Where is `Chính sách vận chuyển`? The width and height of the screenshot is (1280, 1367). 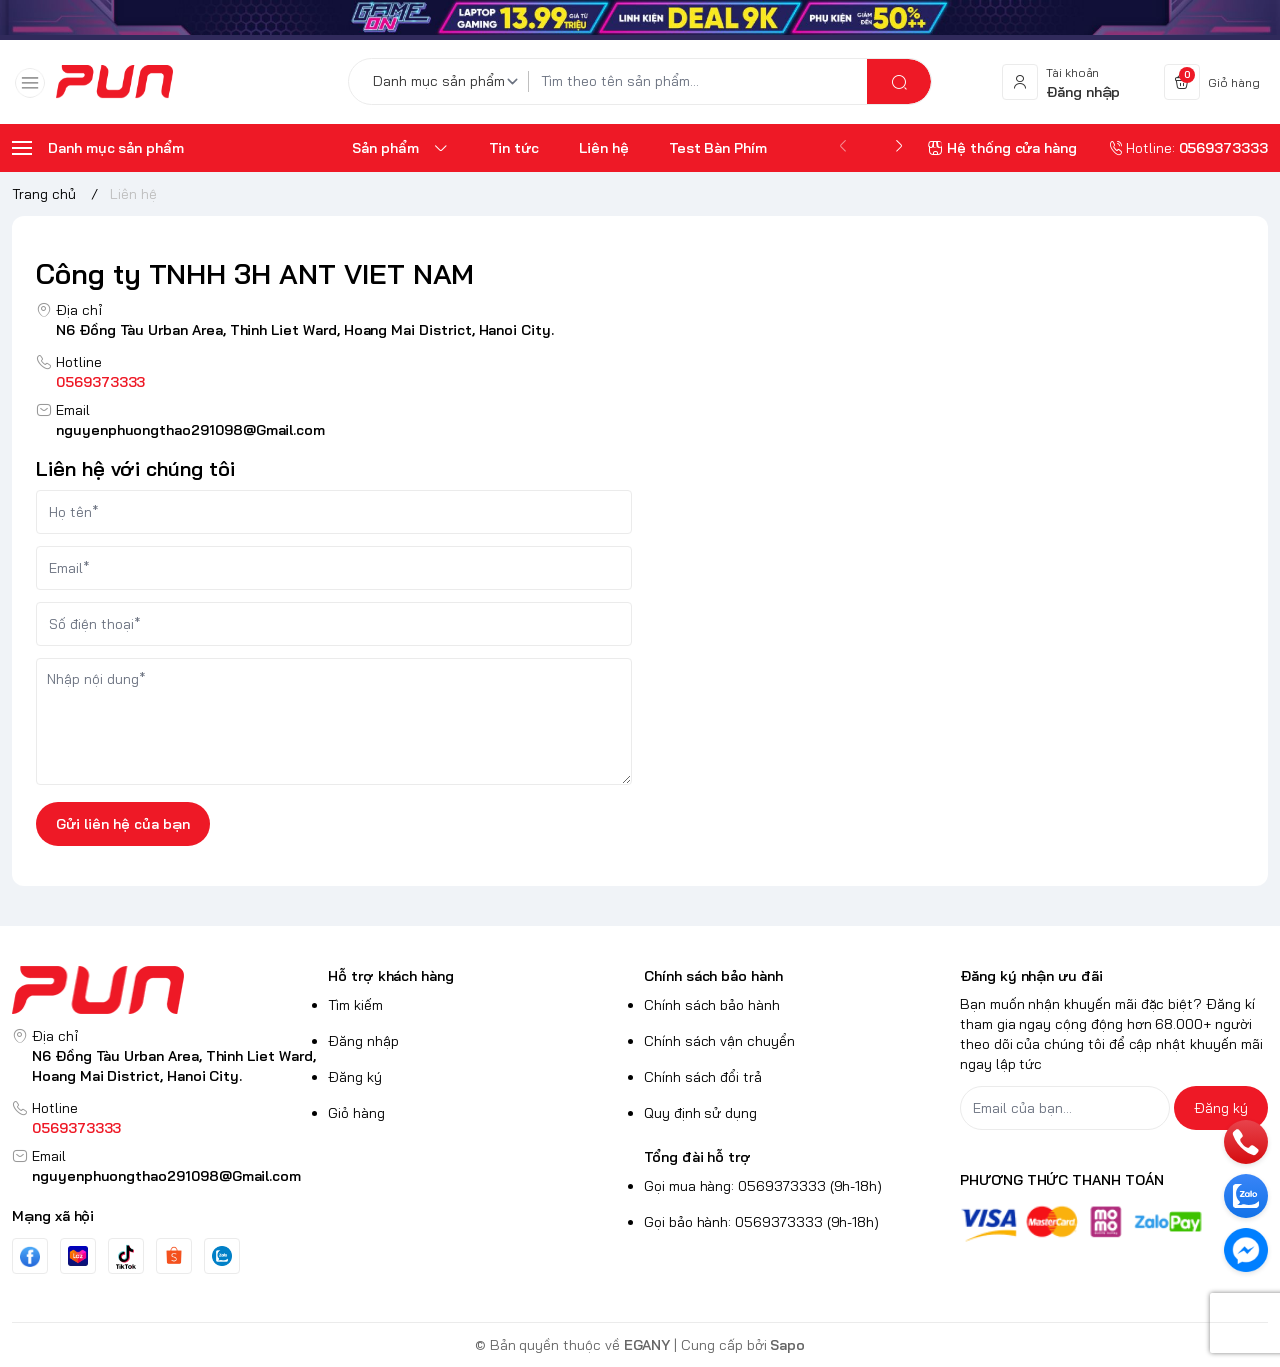 Chính sách vận chuyển is located at coordinates (719, 1041).